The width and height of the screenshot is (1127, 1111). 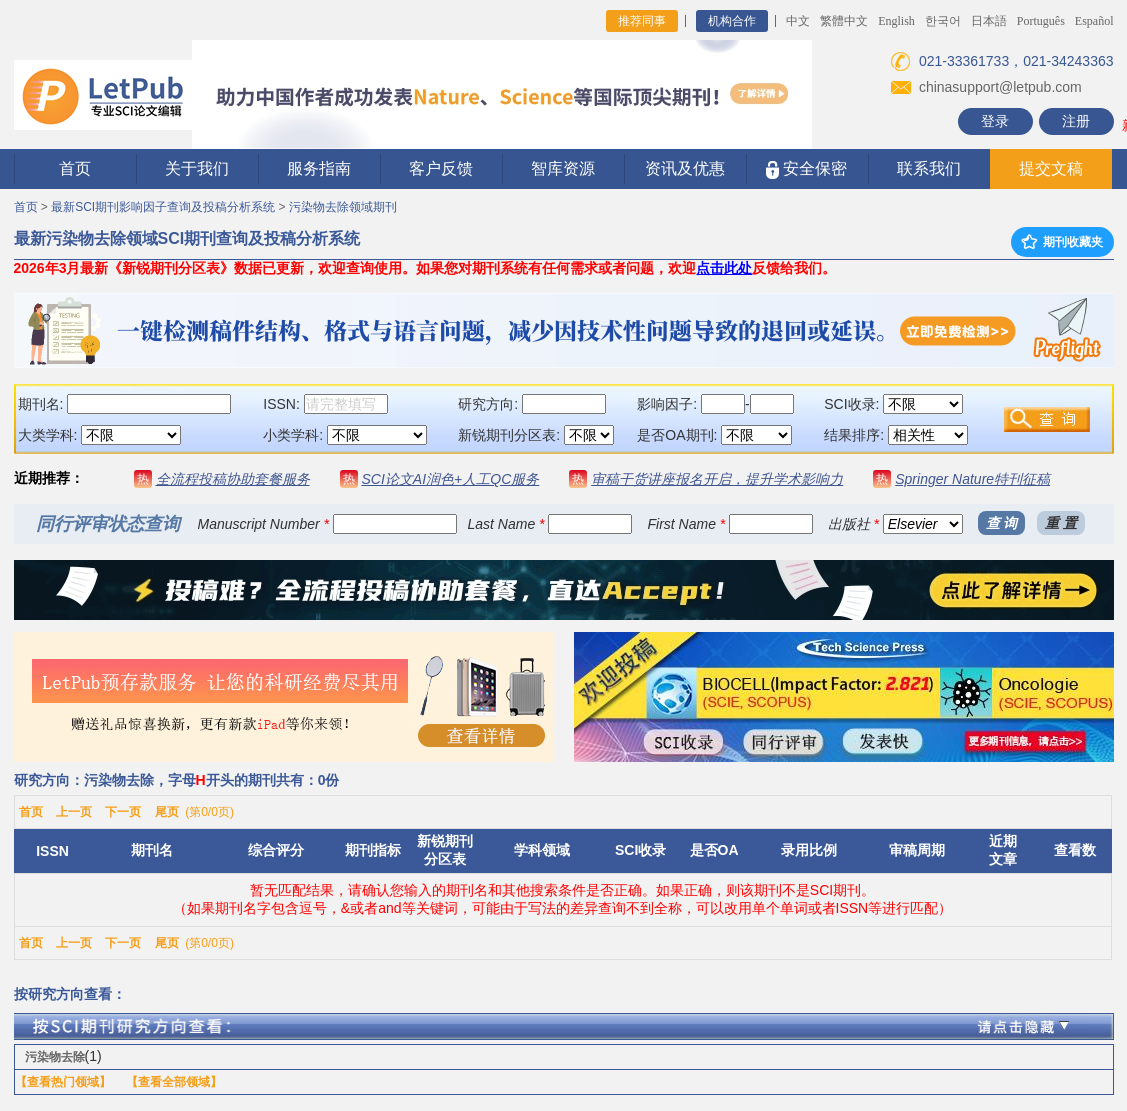 I want to click on Español, so click(x=1094, y=21).